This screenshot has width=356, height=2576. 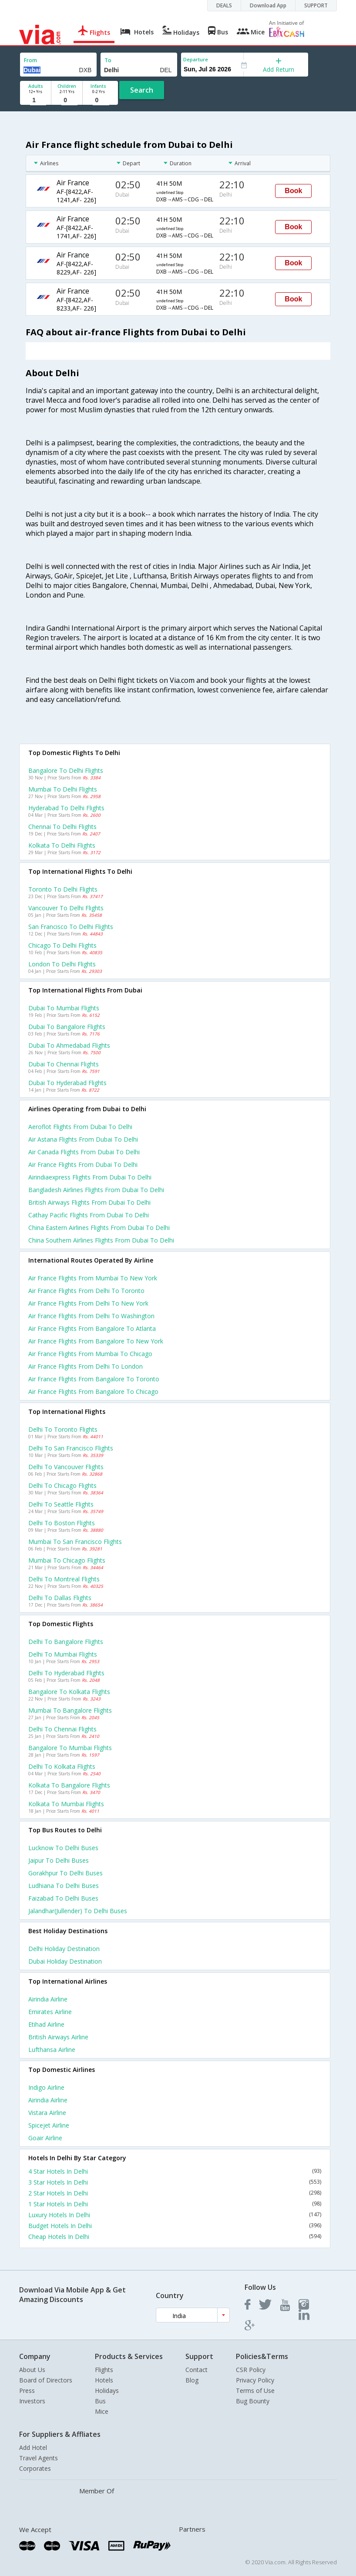 I want to click on Delhi to Toronto Flights, so click(x=62, y=1429).